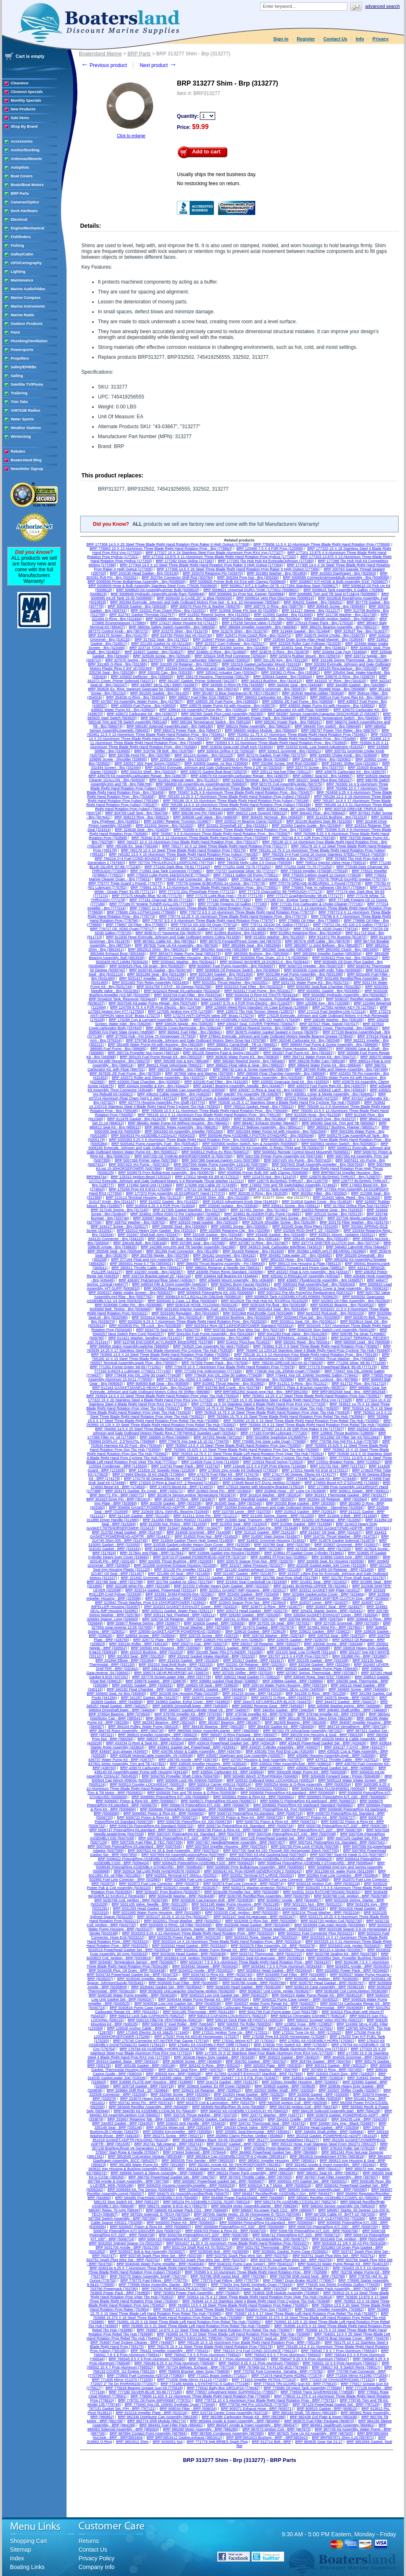  I want to click on BRP 174520 O-Ring & Seal KIT- 2 Required (174520), so click(174, 1483).